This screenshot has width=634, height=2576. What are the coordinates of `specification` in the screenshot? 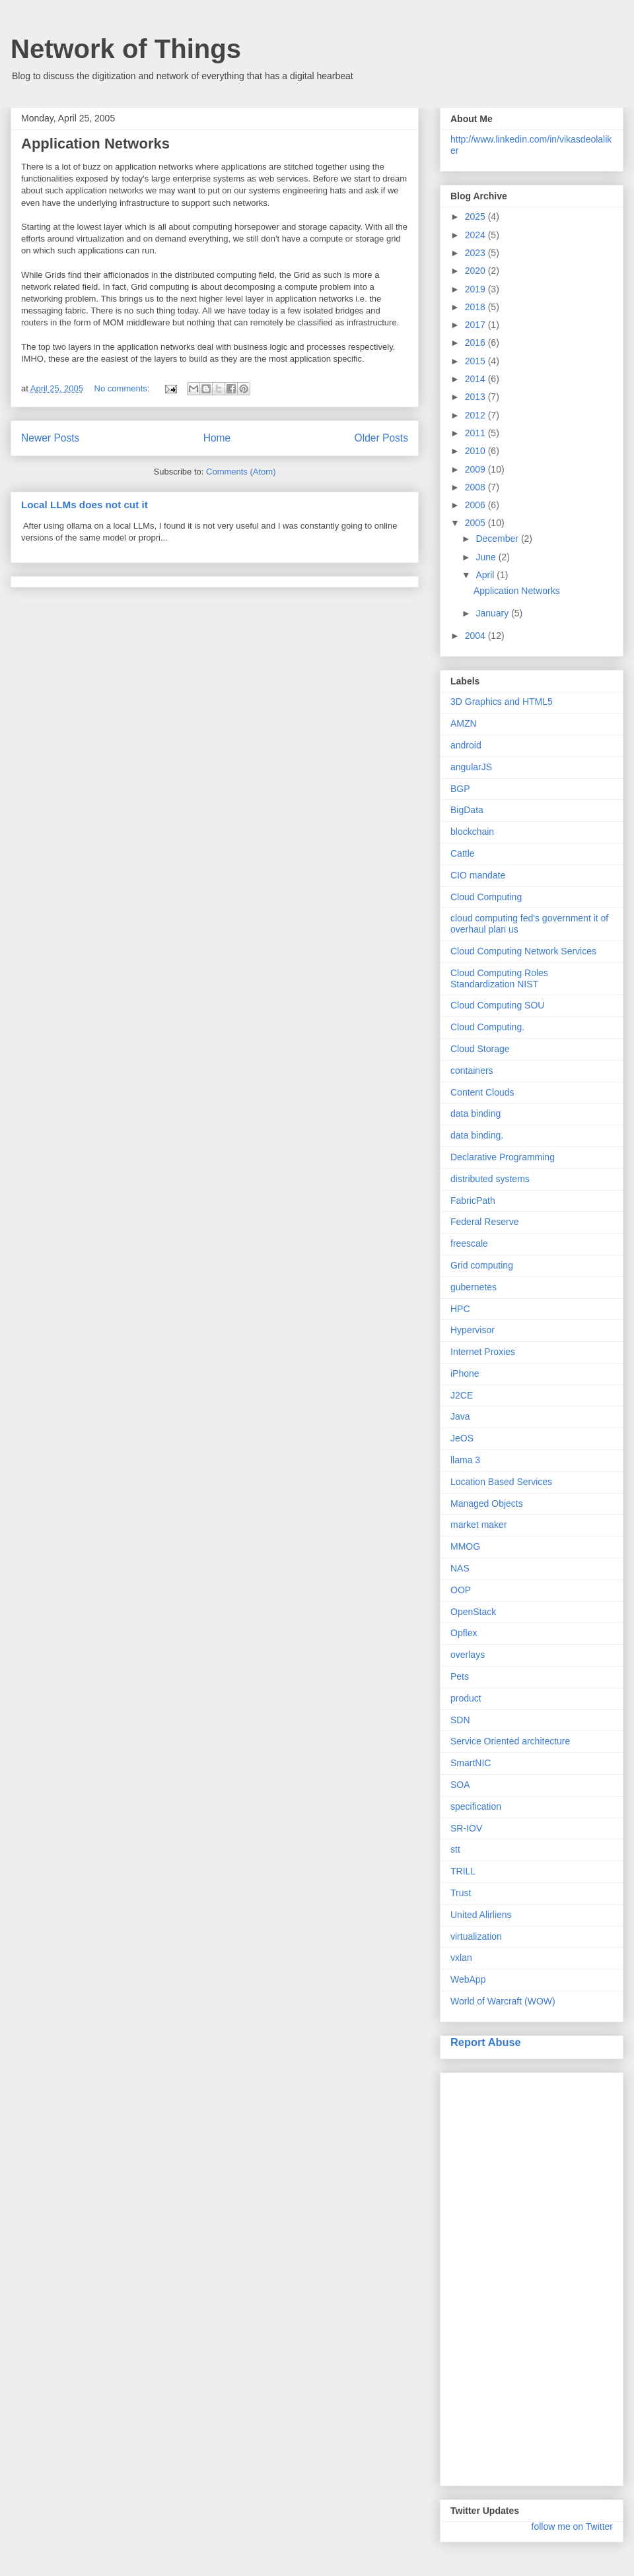 It's located at (475, 1806).